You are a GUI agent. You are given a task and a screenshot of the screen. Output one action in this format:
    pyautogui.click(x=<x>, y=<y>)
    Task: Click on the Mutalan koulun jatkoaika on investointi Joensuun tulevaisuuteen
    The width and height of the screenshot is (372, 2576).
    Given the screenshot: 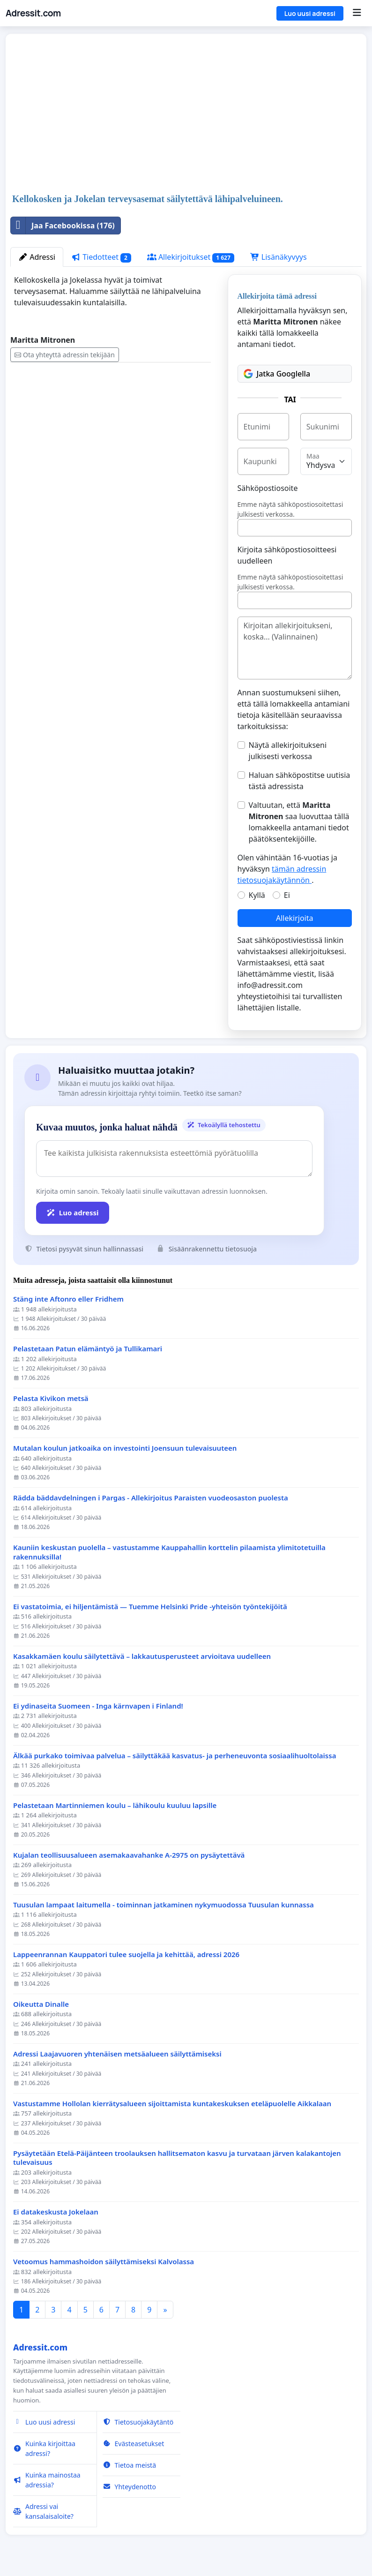 What is the action you would take?
    pyautogui.click(x=125, y=1448)
    